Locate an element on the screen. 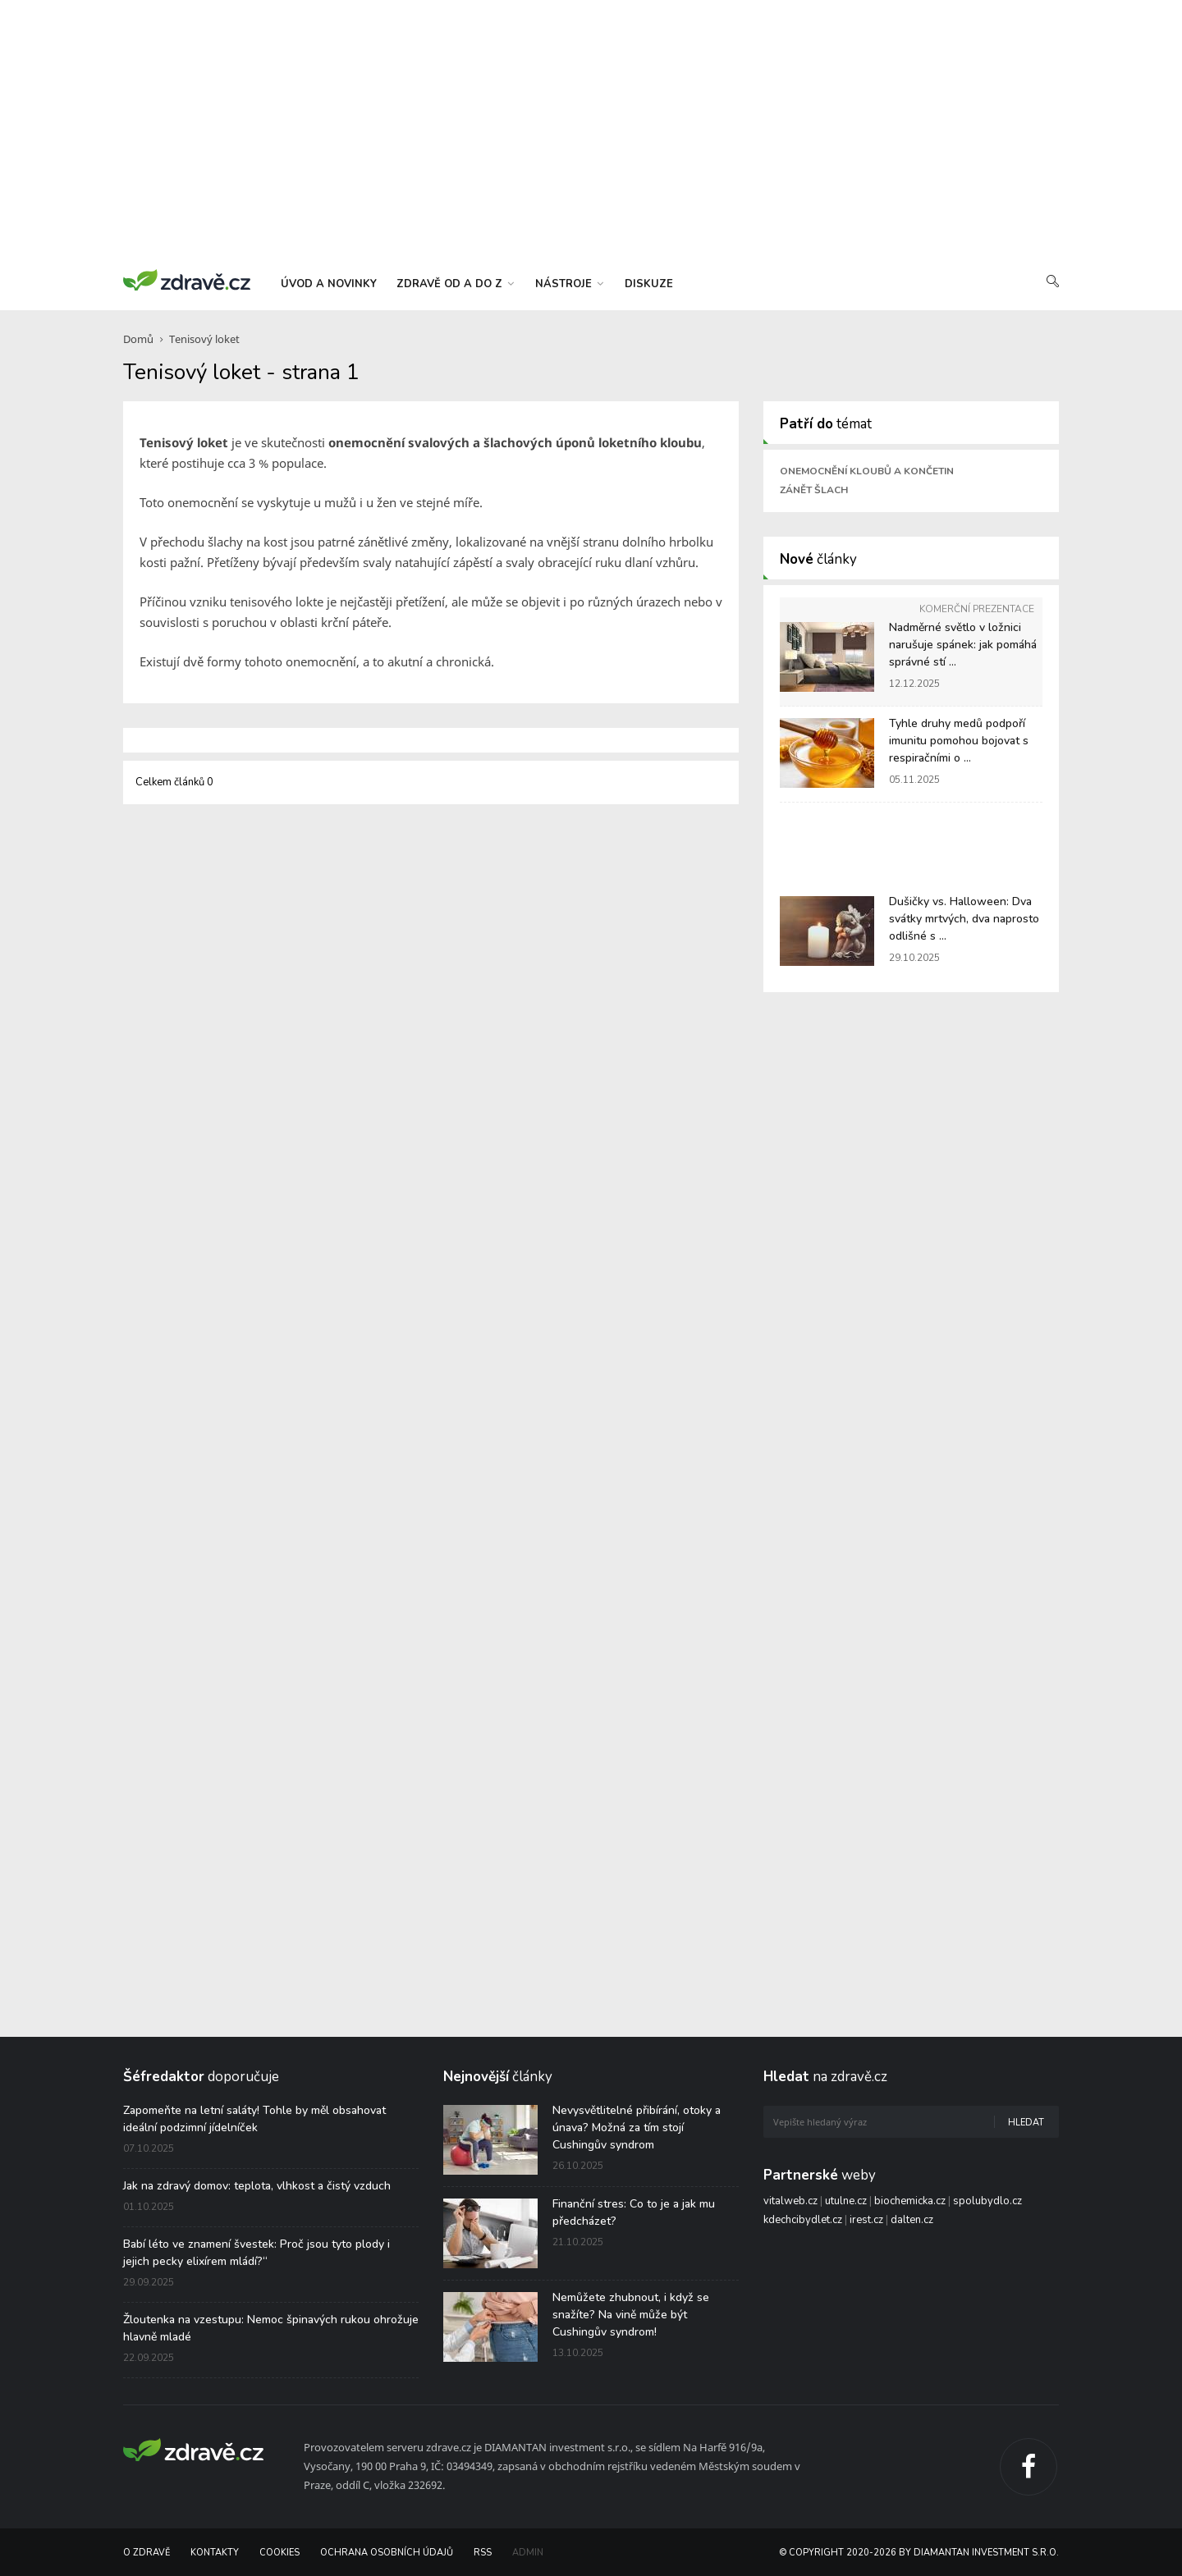 This screenshot has width=1182, height=2576. RSS is located at coordinates (483, 2552).